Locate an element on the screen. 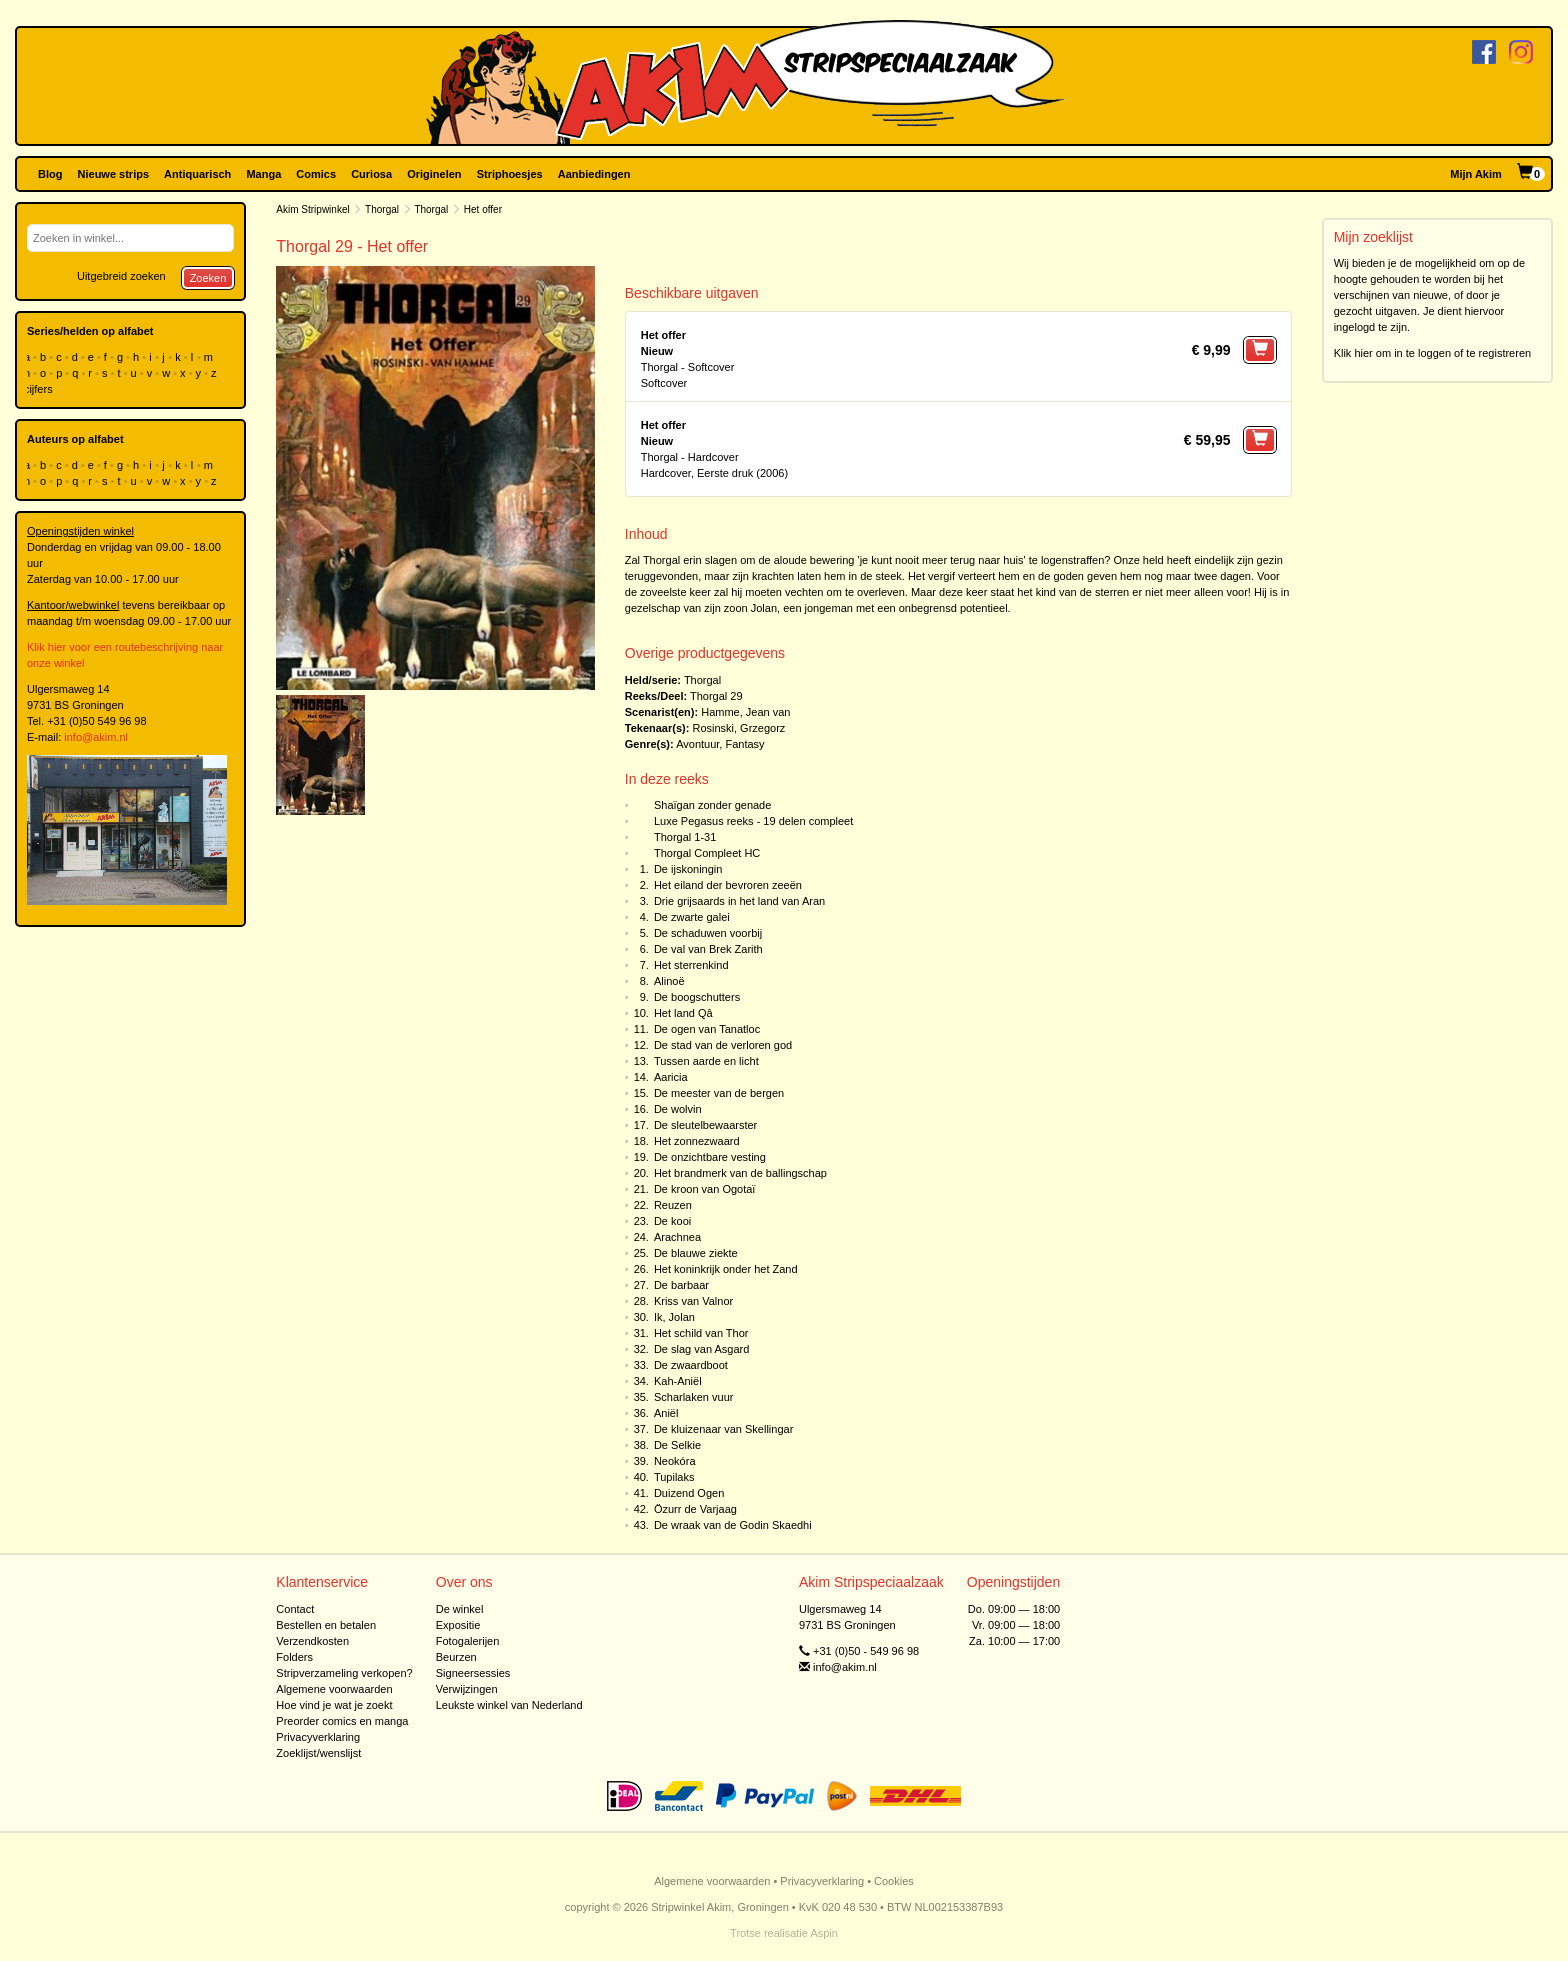 This screenshot has height=1961, width=1568. Expositie is located at coordinates (458, 1625).